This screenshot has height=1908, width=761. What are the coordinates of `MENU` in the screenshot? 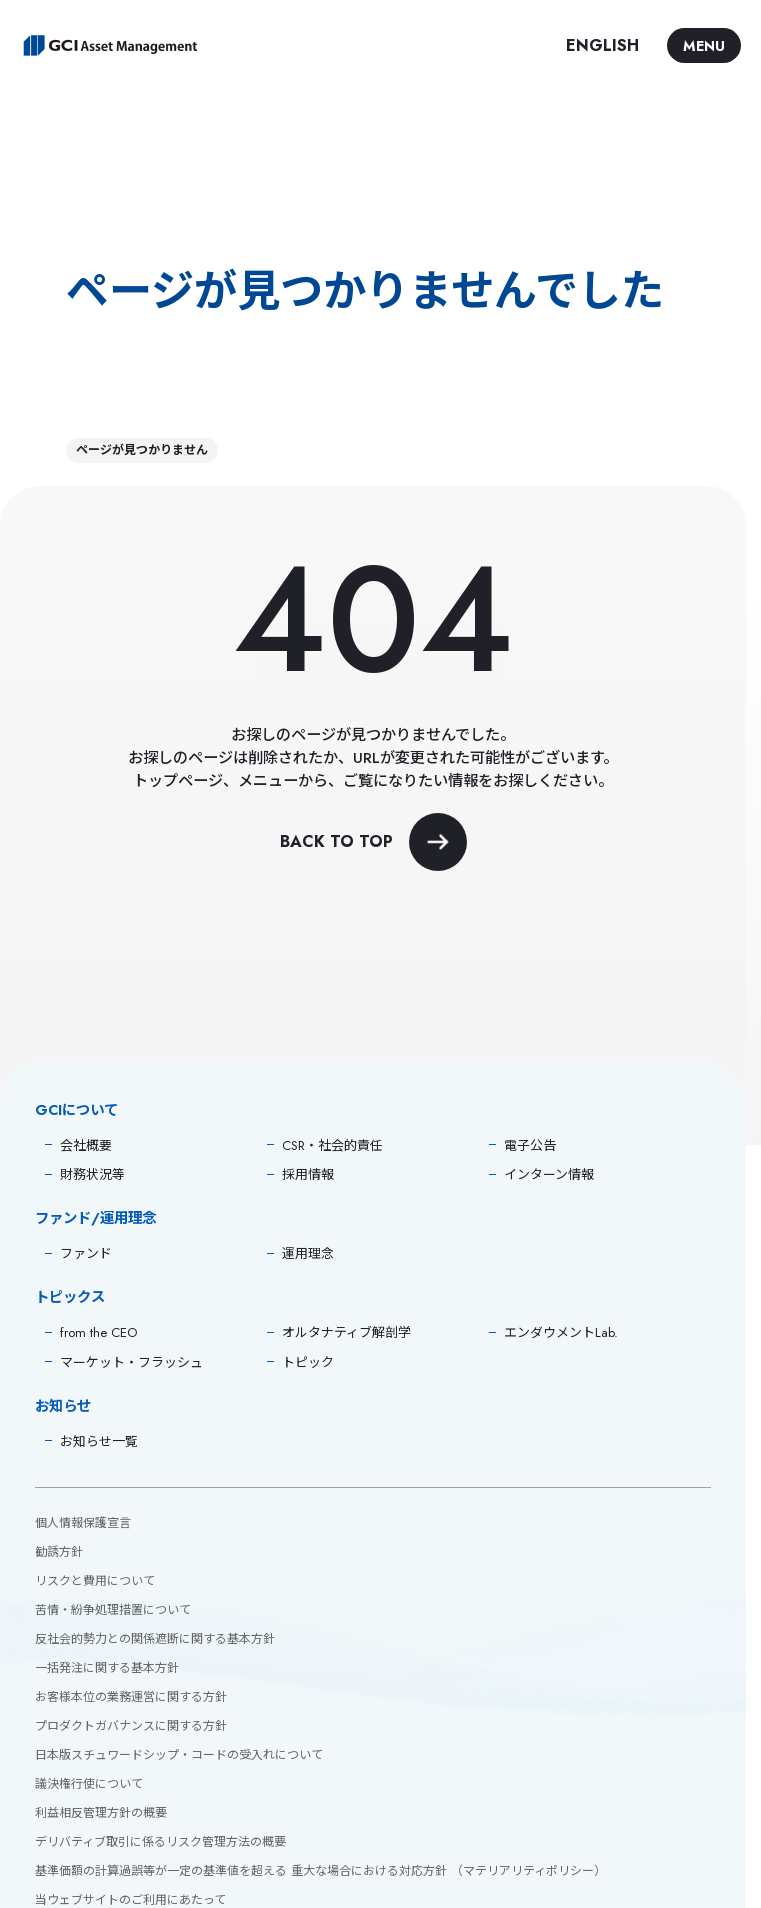 It's located at (704, 46).